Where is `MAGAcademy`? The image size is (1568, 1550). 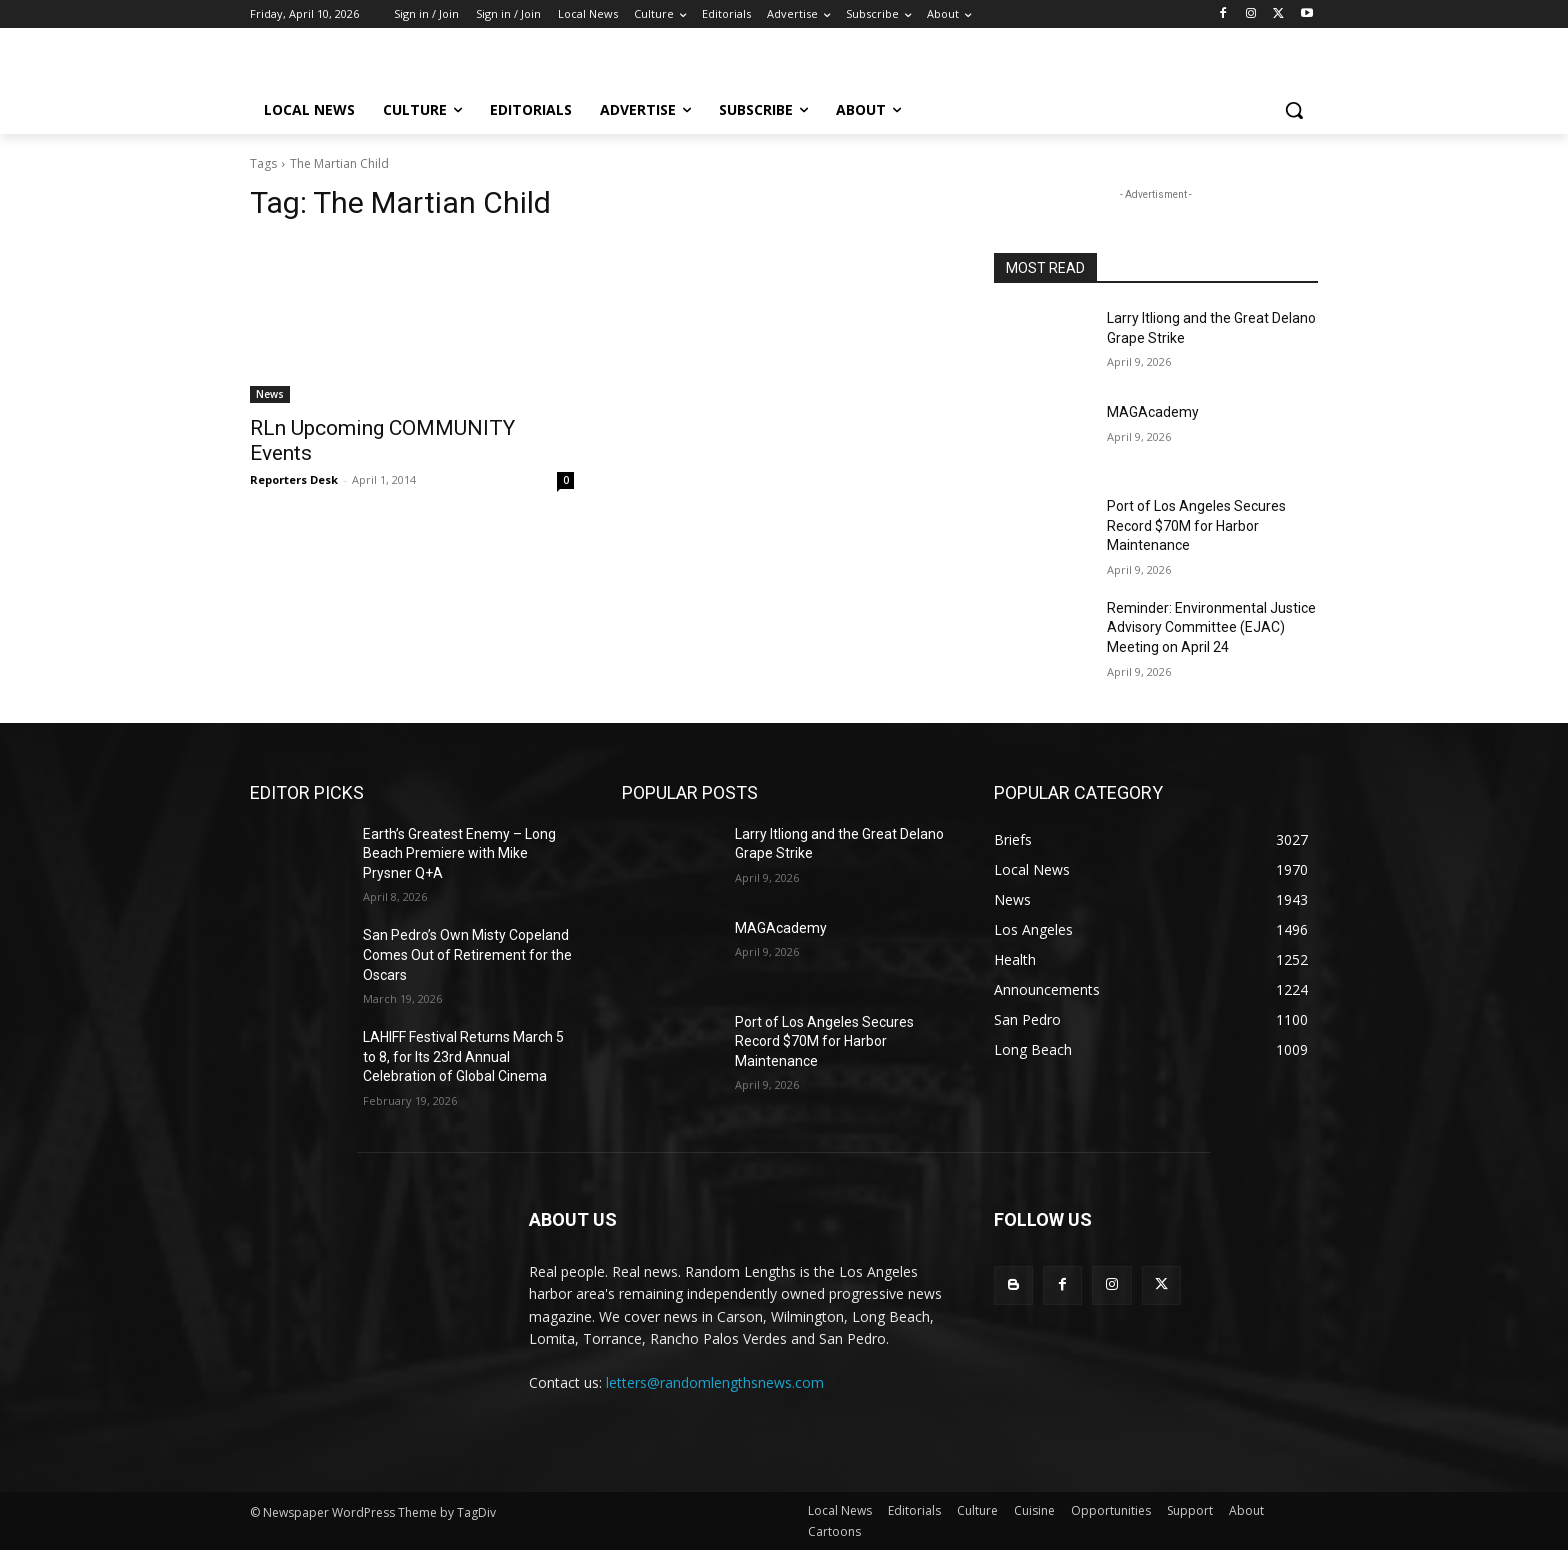 MAGAcademy is located at coordinates (1153, 412).